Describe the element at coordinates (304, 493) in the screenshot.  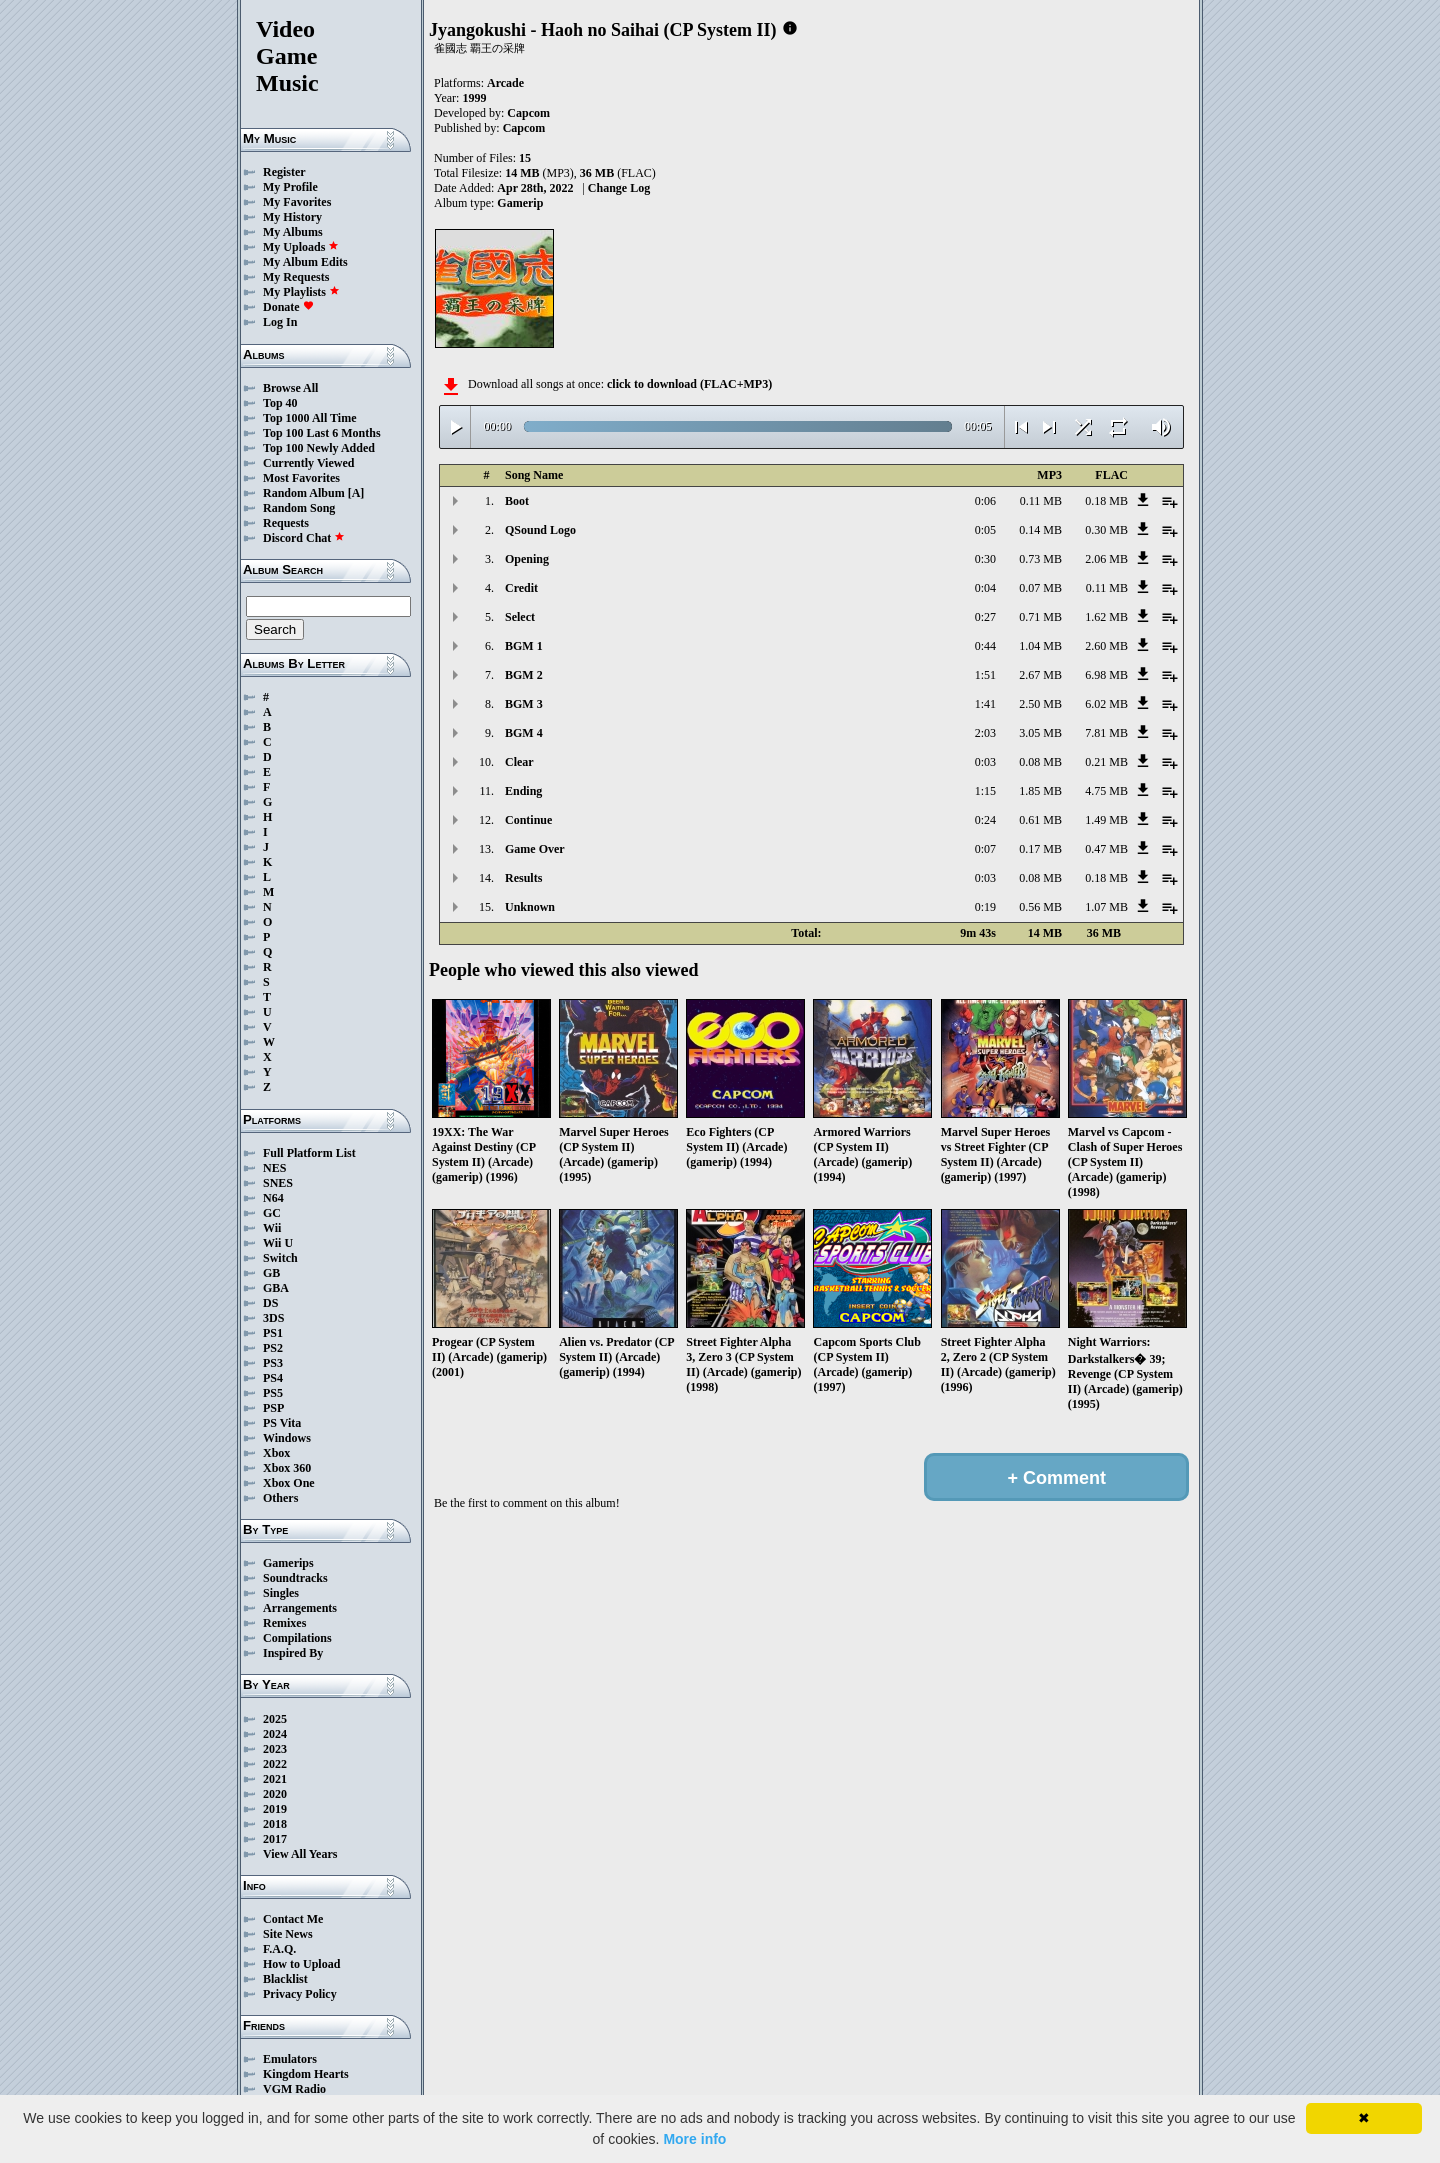
I see `Random Album` at that location.